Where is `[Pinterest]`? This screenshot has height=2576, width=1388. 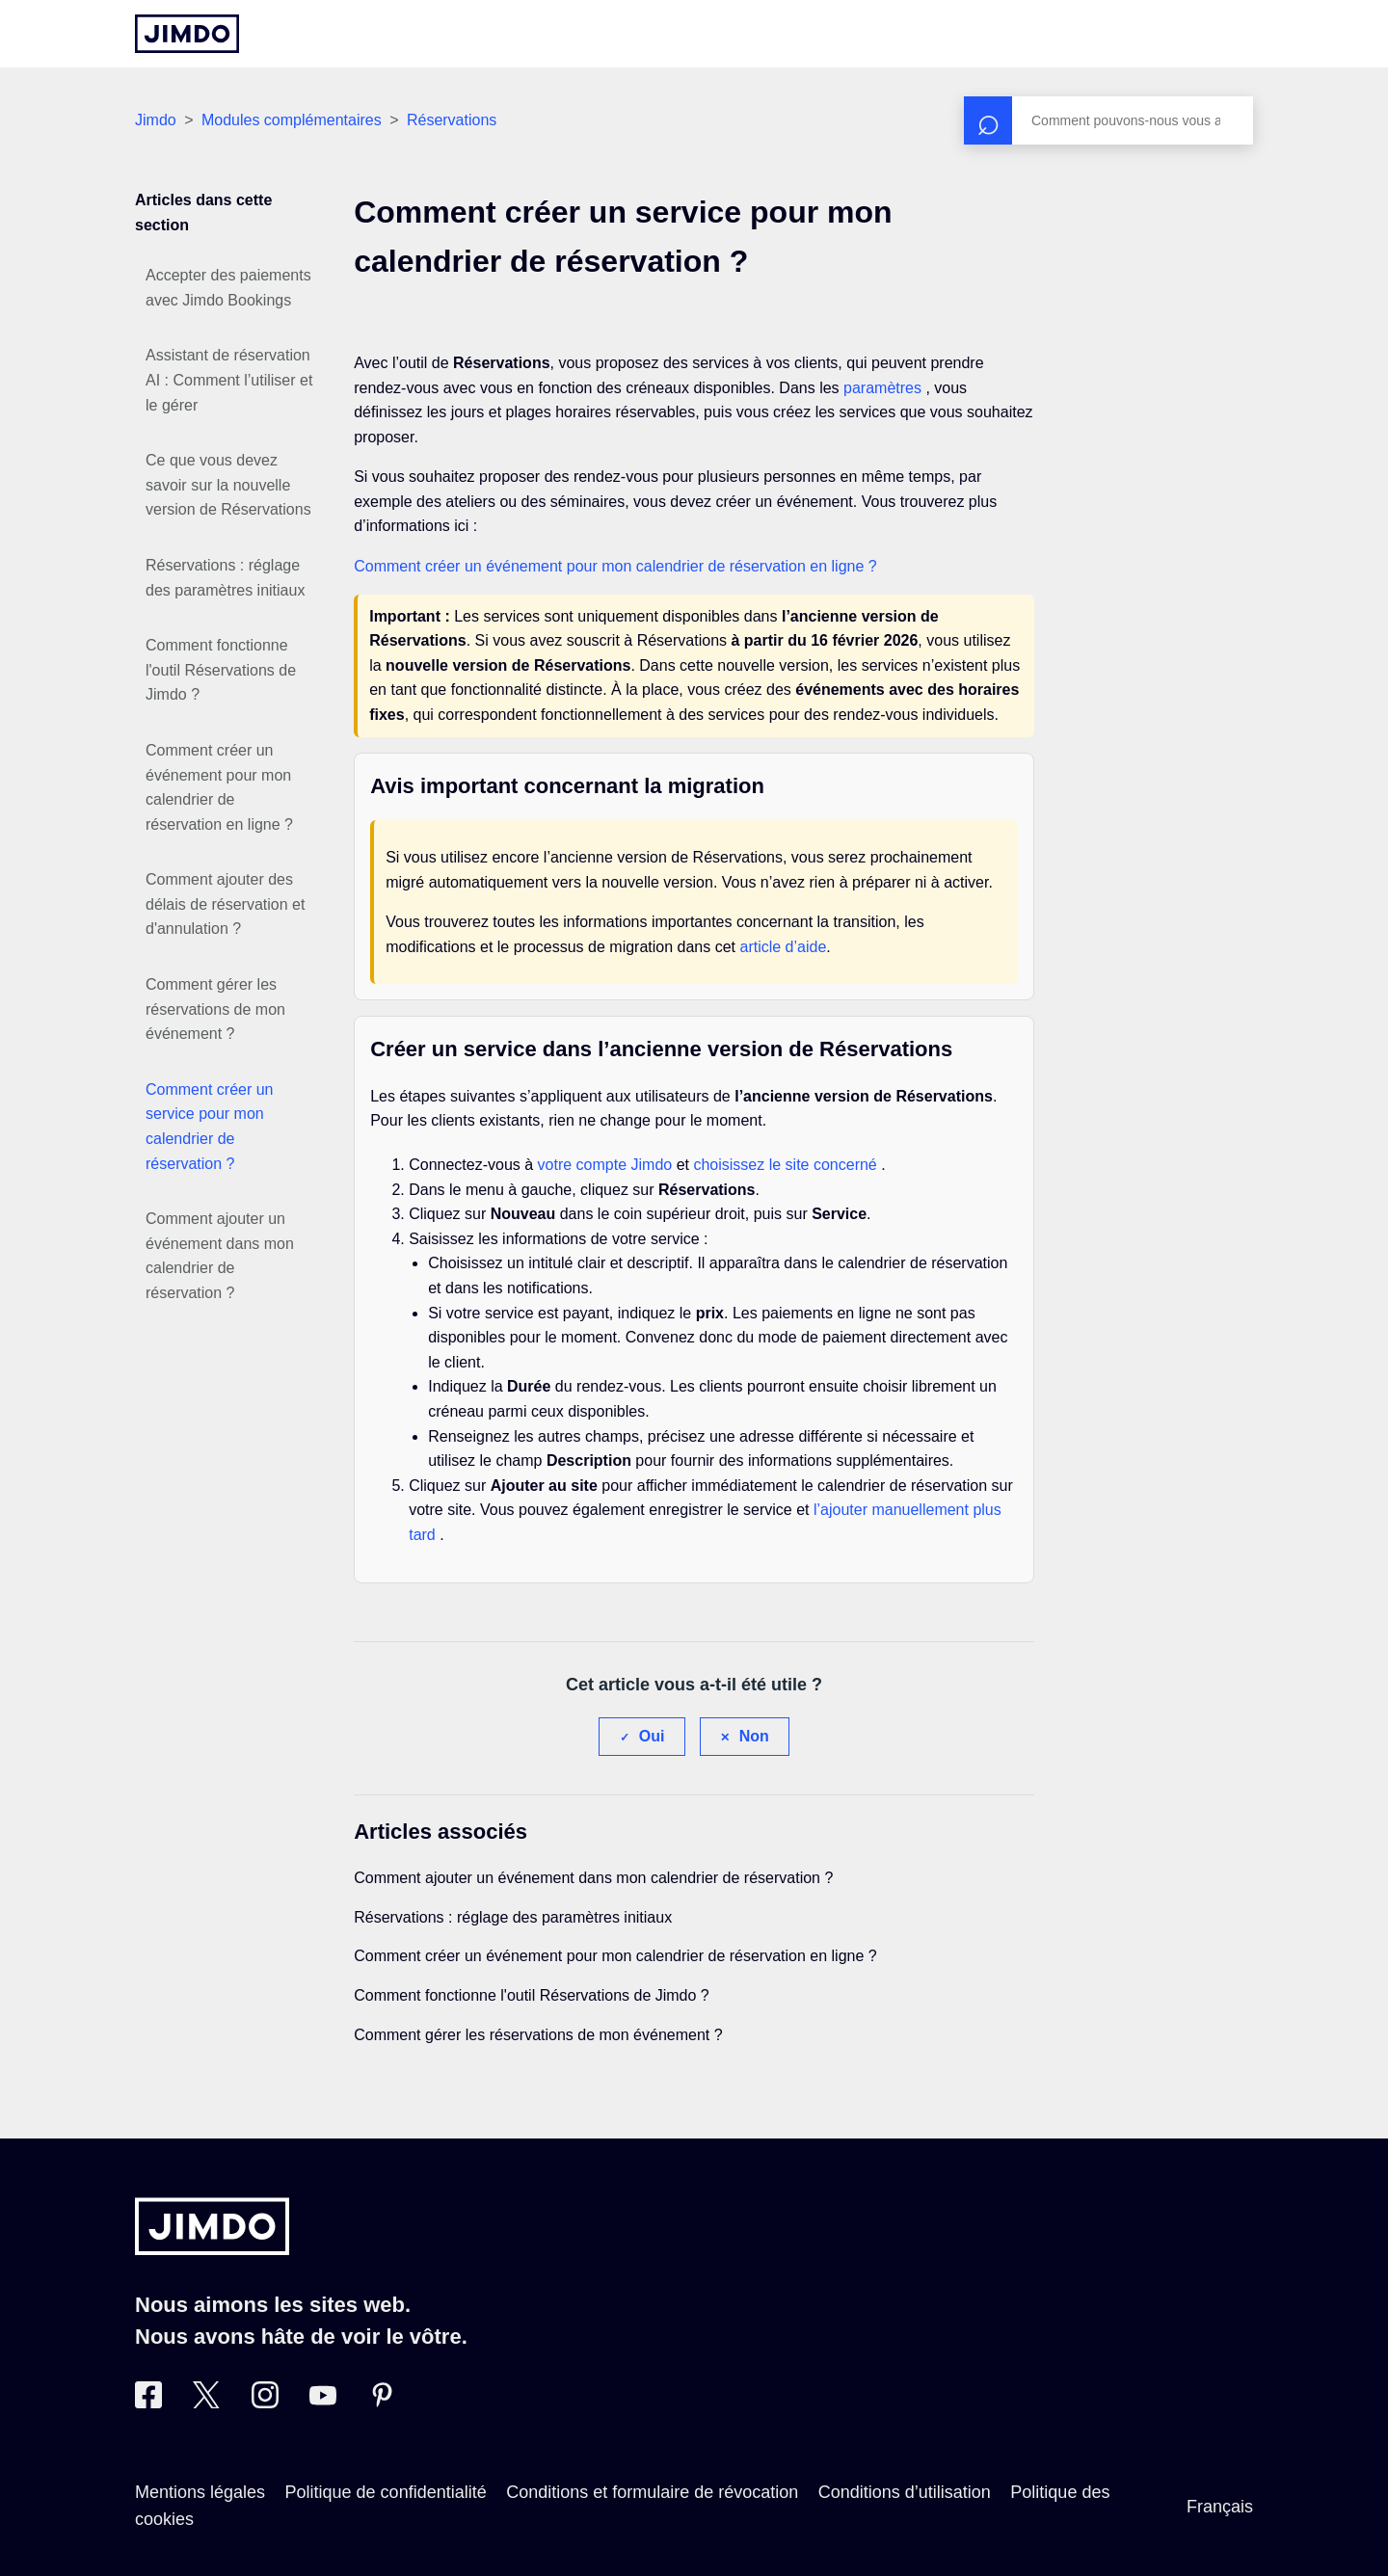
[Pinterest] is located at coordinates (381, 2402).